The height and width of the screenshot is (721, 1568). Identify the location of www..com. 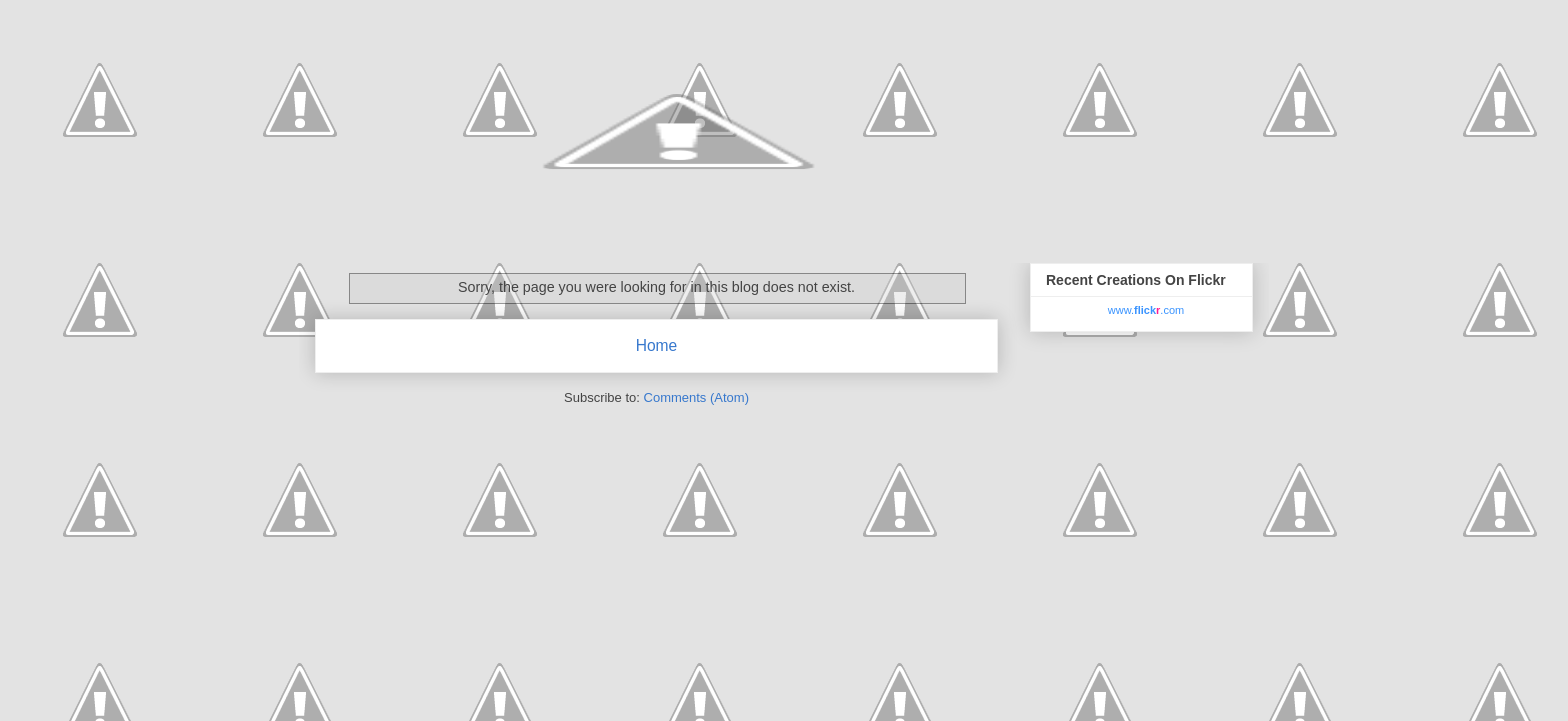
(1146, 310).